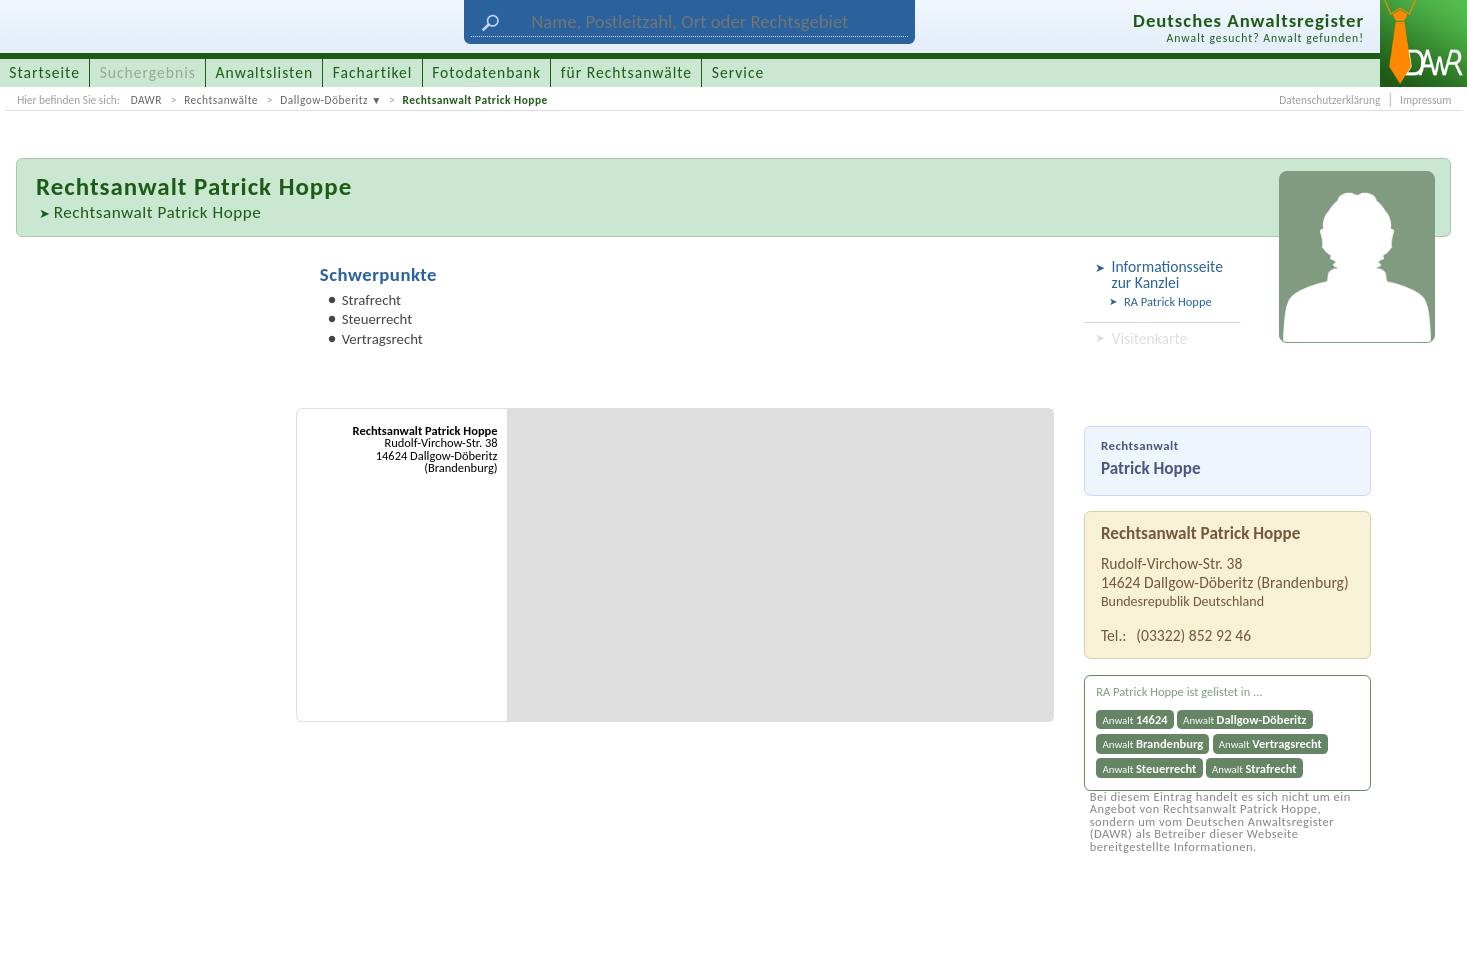 The height and width of the screenshot is (957, 1467). Describe the element at coordinates (1168, 301) in the screenshot. I see `RA Patrick Hoppe` at that location.